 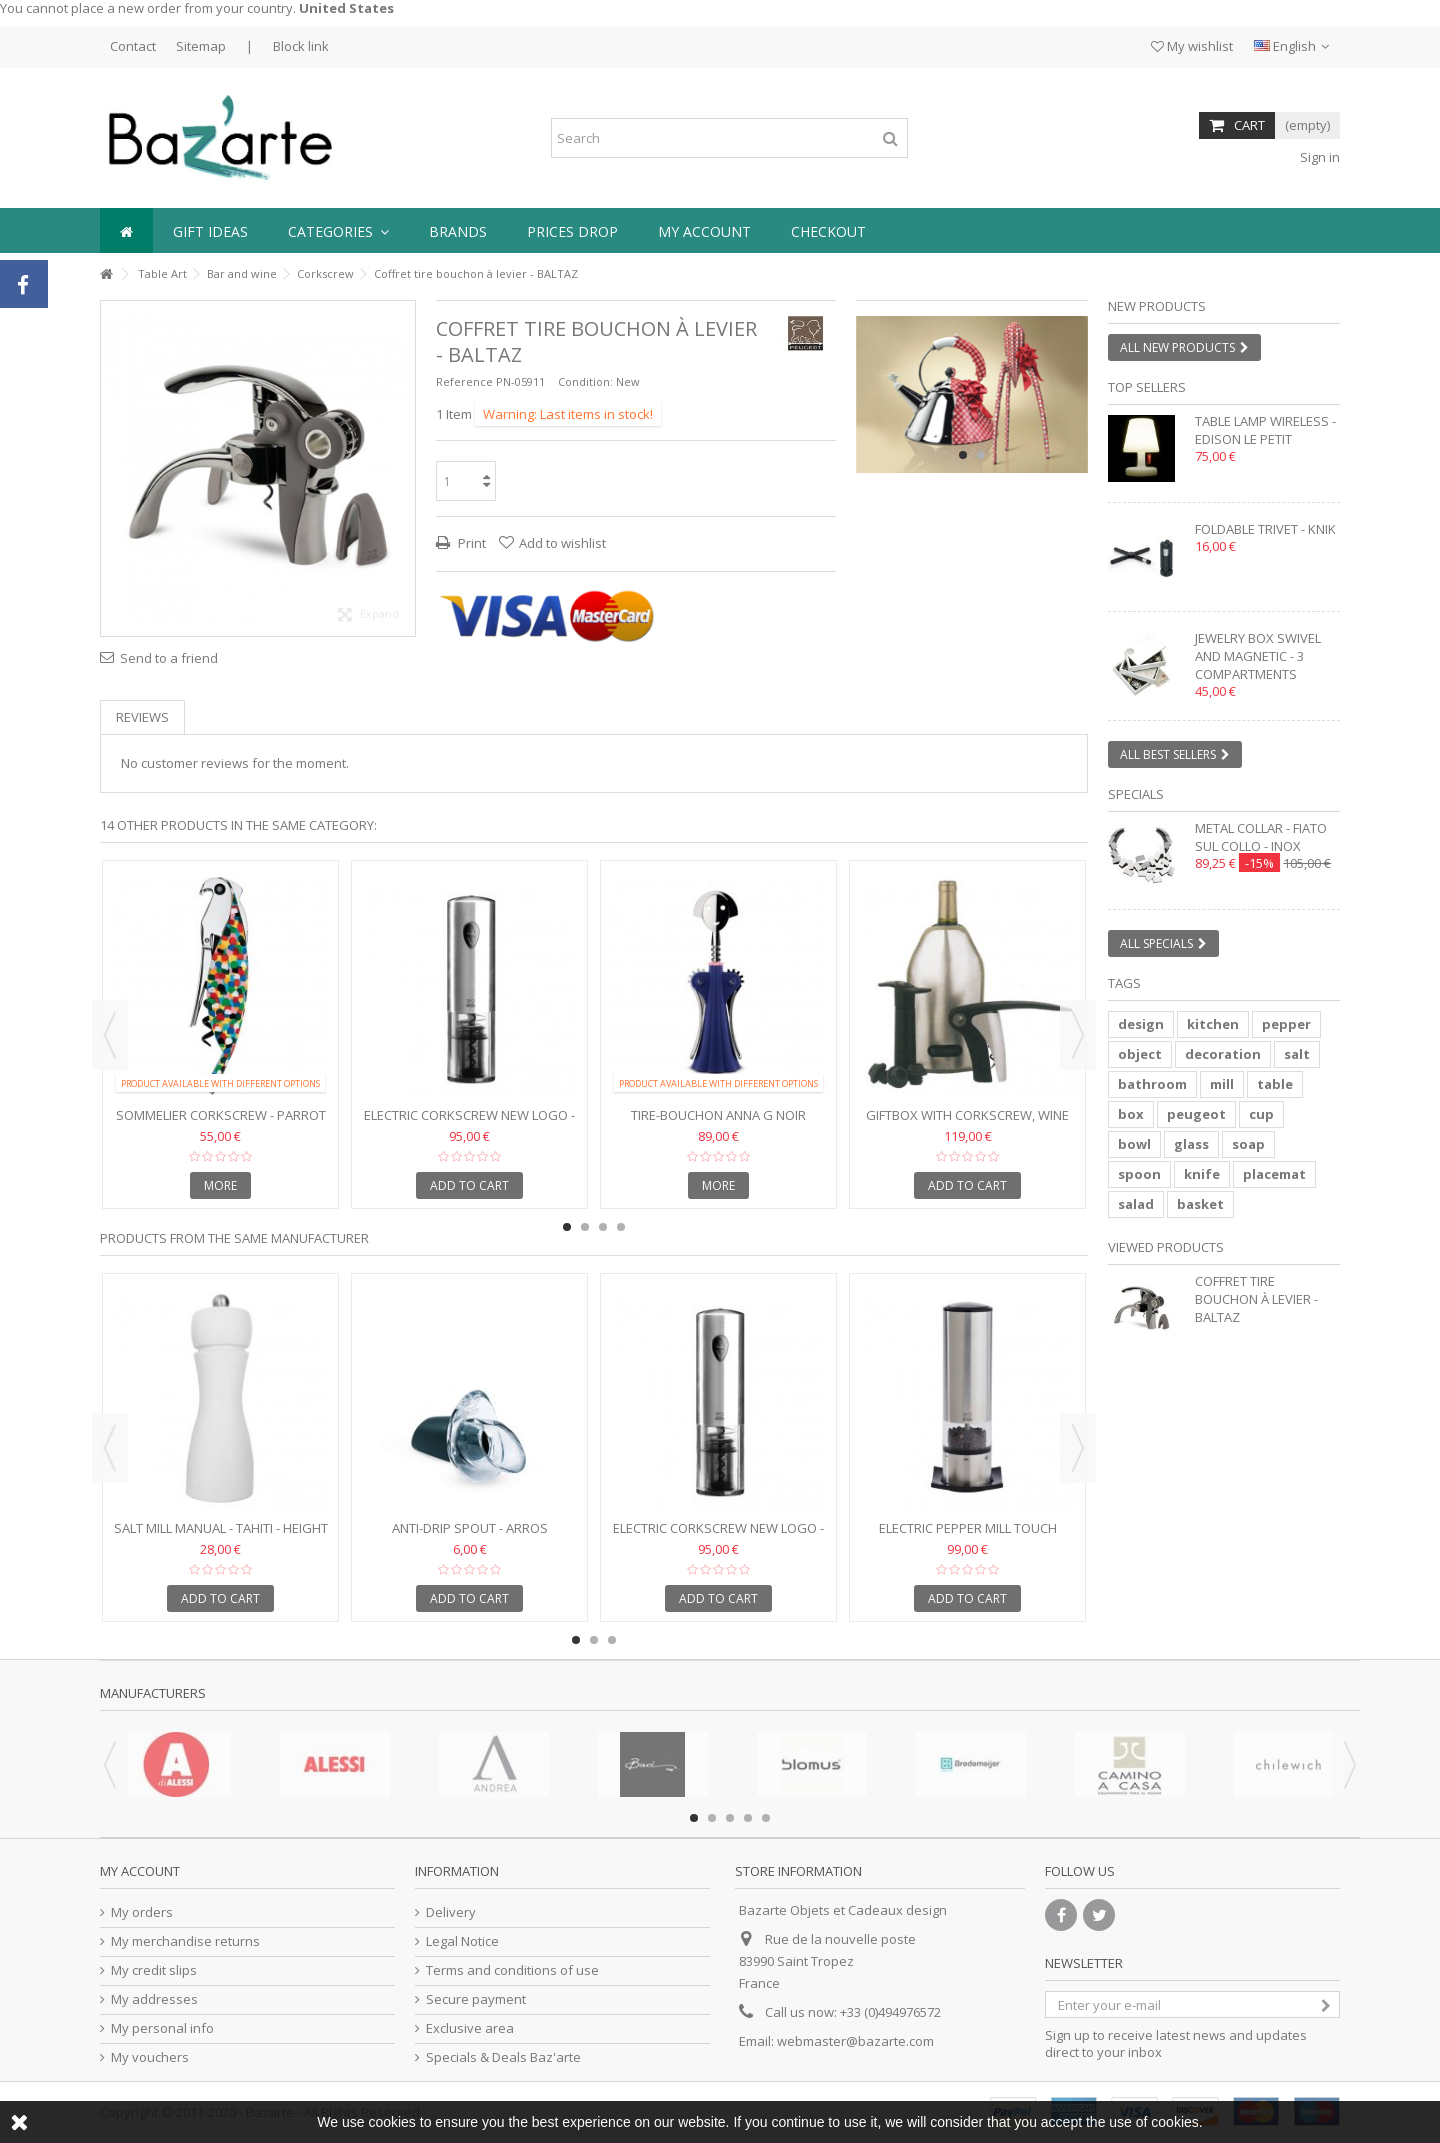 I want to click on Add to wishlist, so click(x=562, y=543).